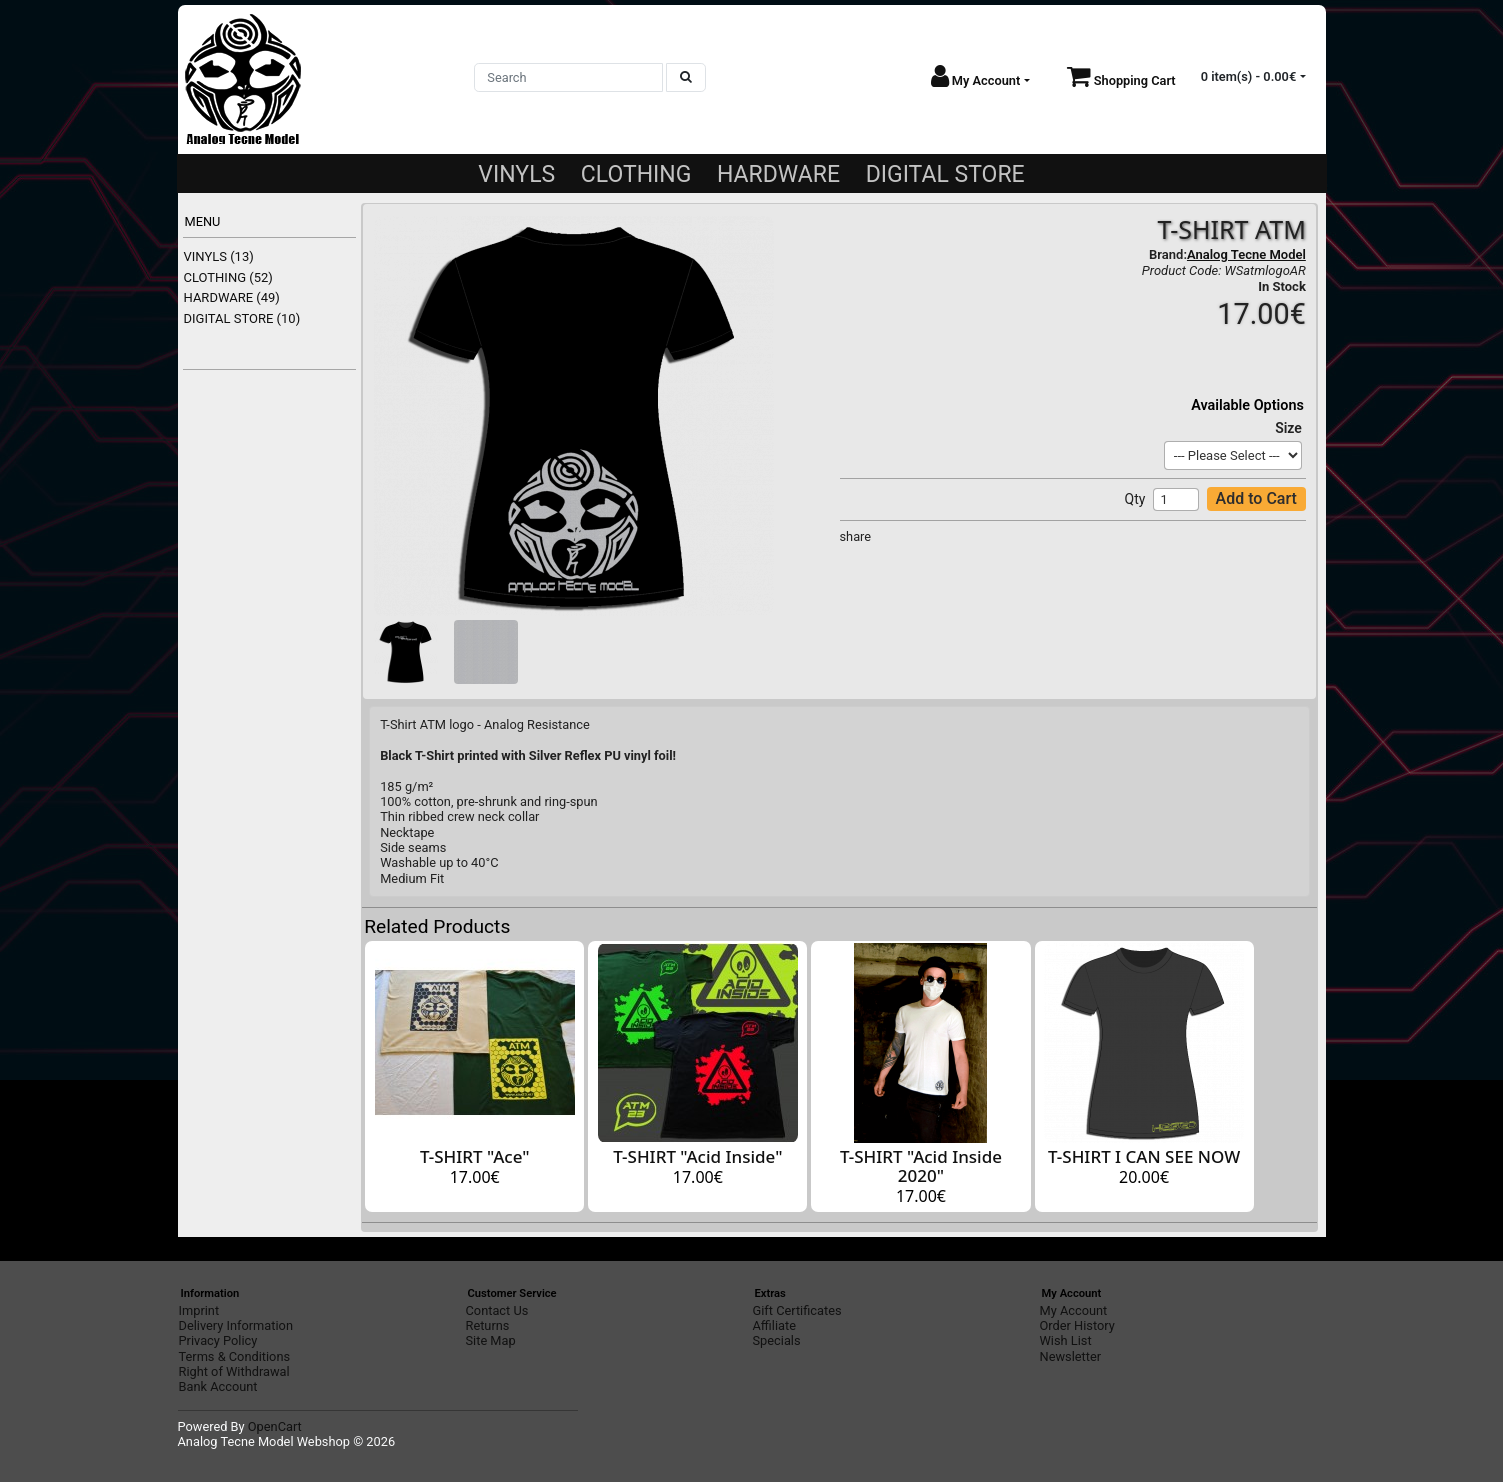  What do you see at coordinates (516, 174) in the screenshot?
I see `VINYLS` at bounding box center [516, 174].